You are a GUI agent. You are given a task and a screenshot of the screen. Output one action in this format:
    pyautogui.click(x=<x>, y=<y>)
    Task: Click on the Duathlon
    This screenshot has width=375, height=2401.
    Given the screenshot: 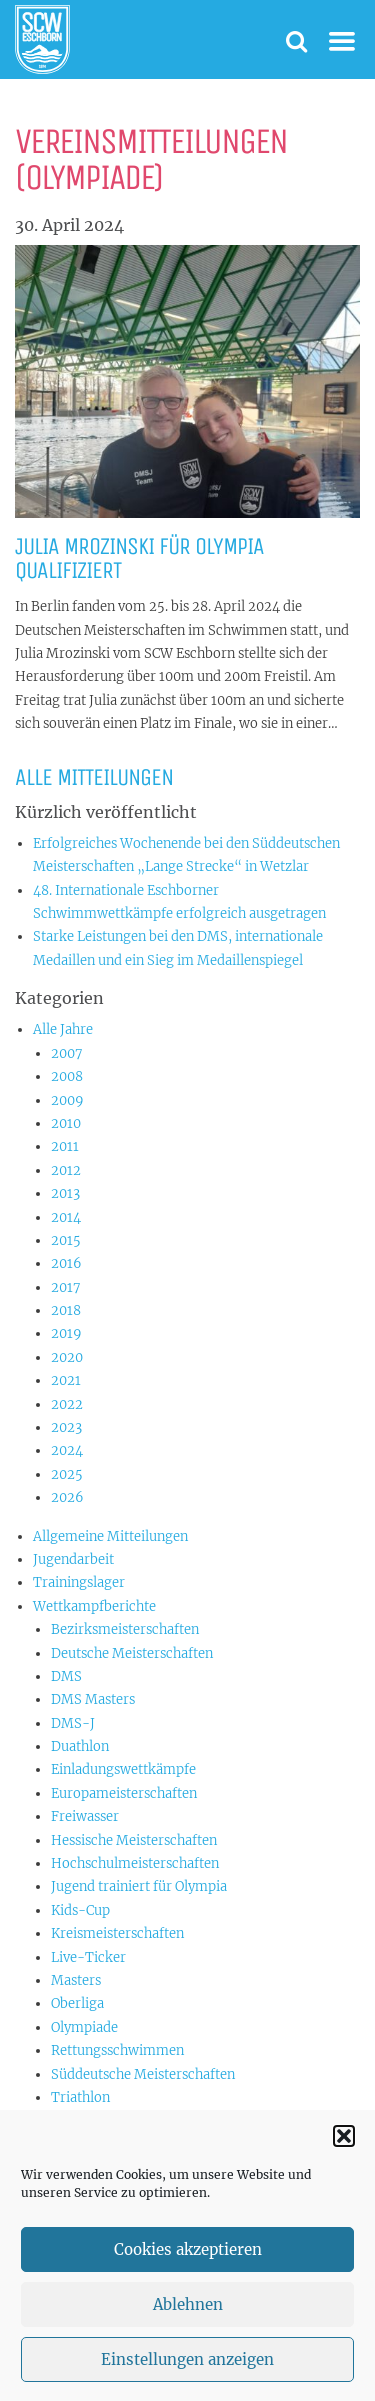 What is the action you would take?
    pyautogui.click(x=80, y=1746)
    